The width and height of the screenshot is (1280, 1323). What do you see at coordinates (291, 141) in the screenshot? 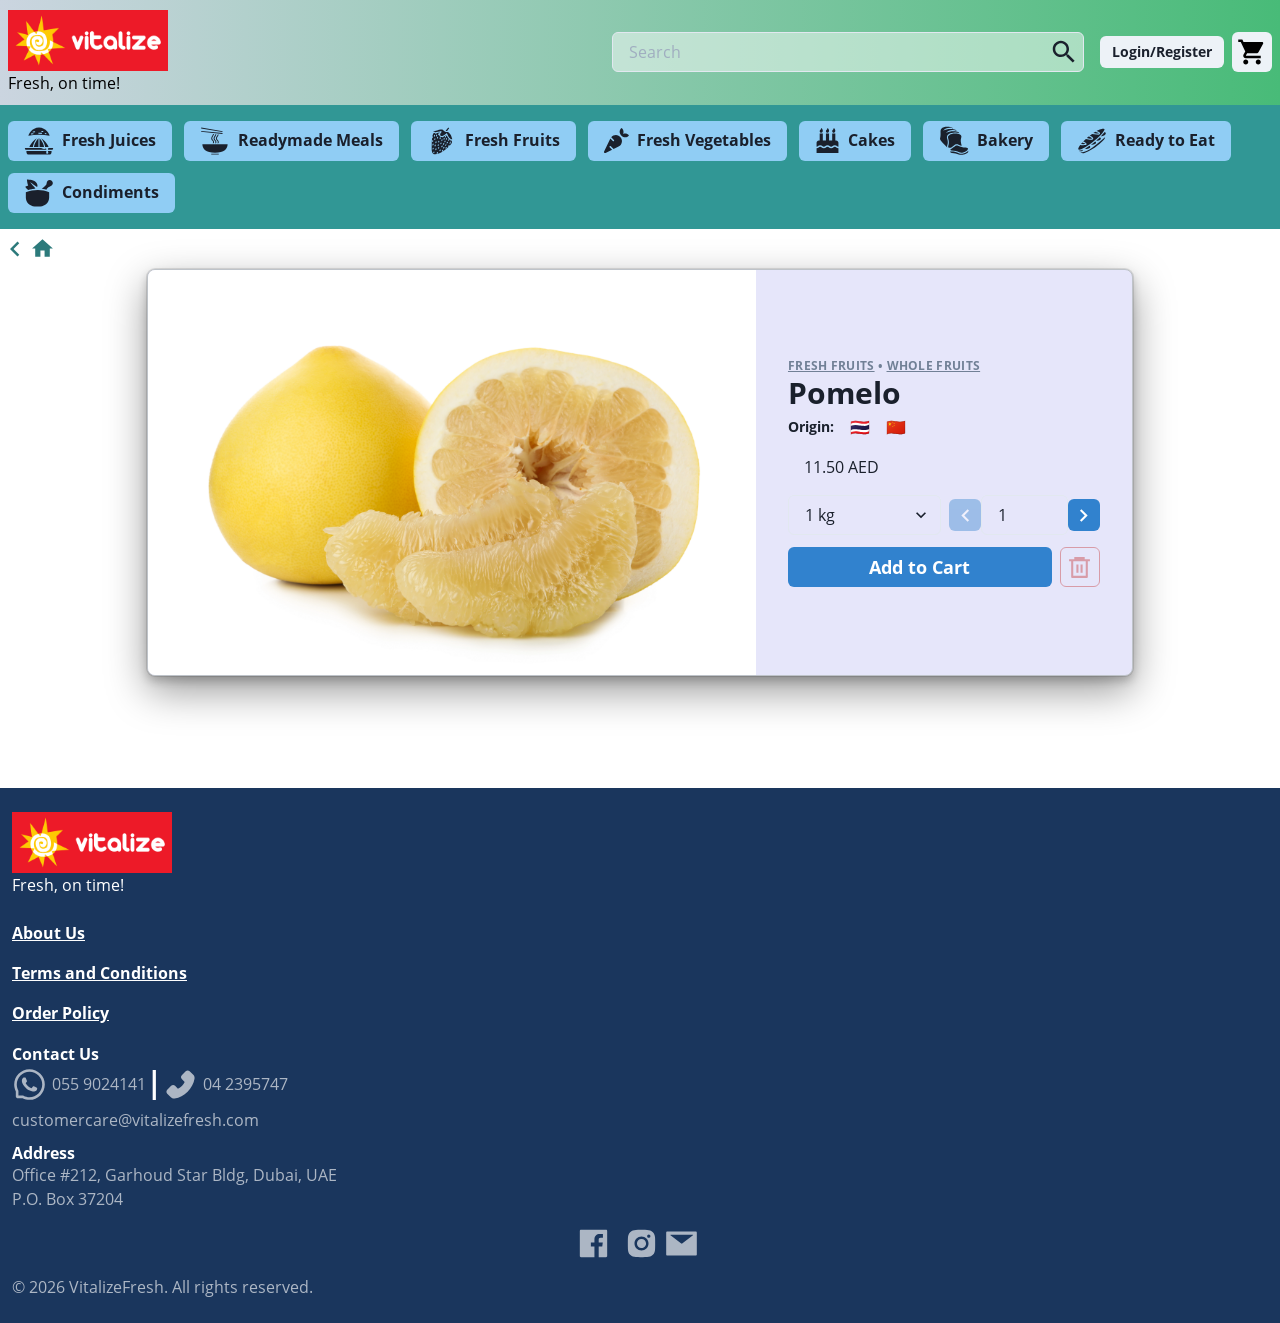
I see `Readymade Meals` at bounding box center [291, 141].